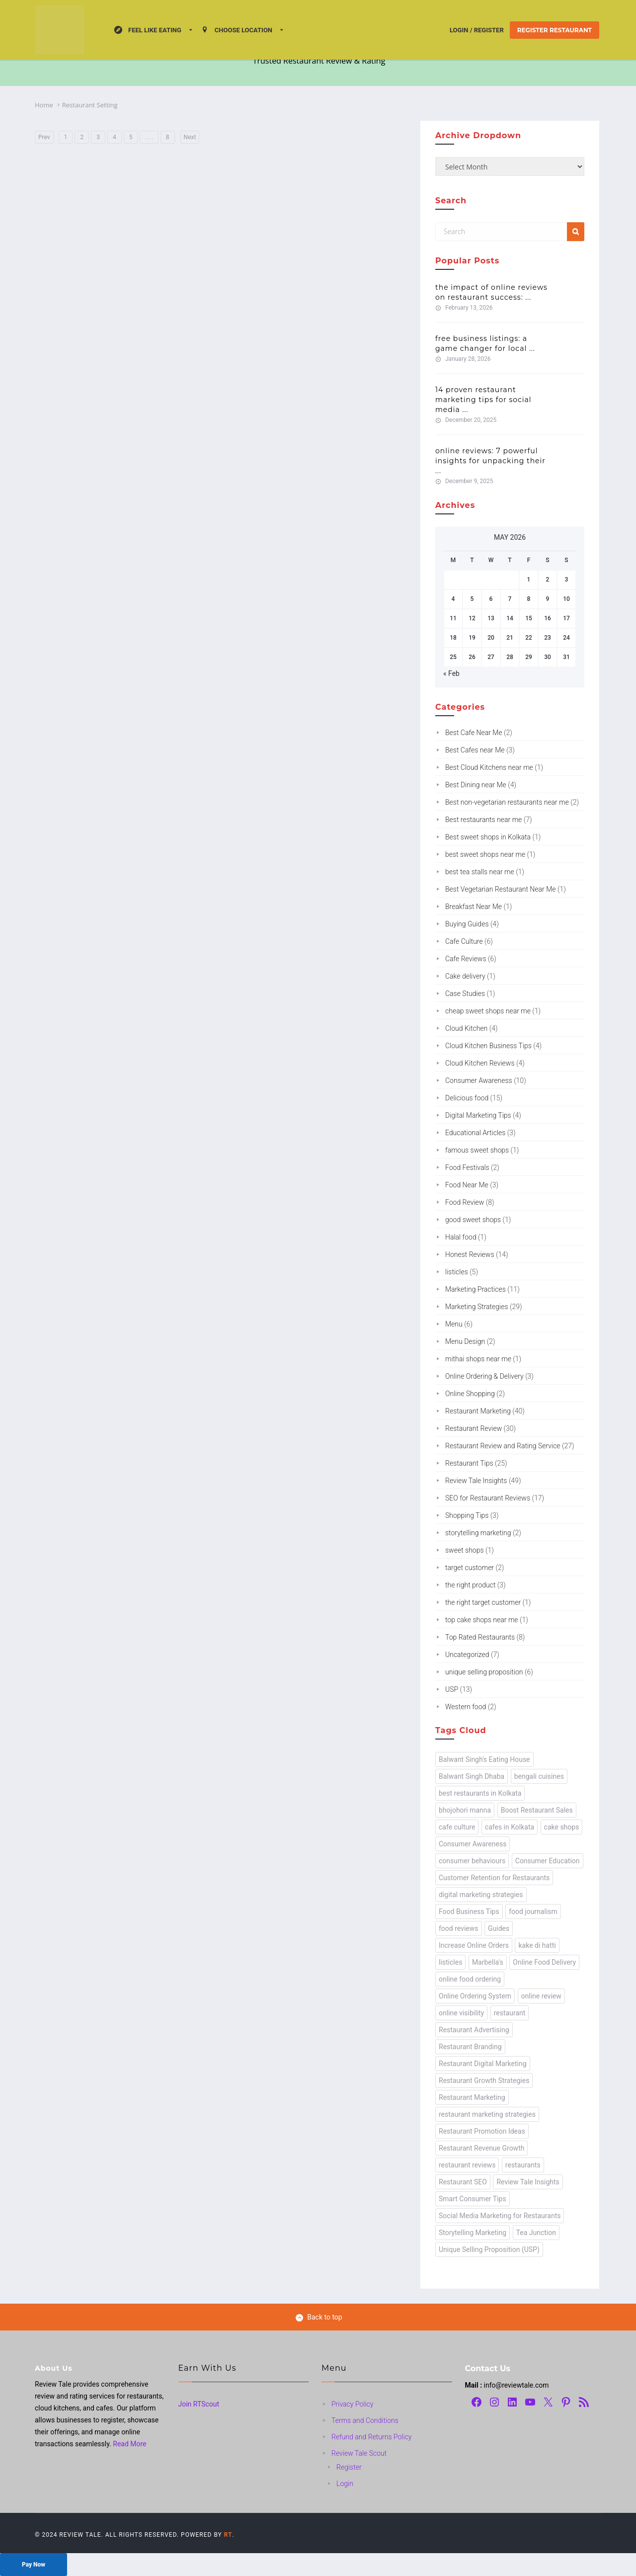 This screenshot has height=2576, width=636. Describe the element at coordinates (489, 767) in the screenshot. I see `Best Cloud Kitchens near me` at that location.